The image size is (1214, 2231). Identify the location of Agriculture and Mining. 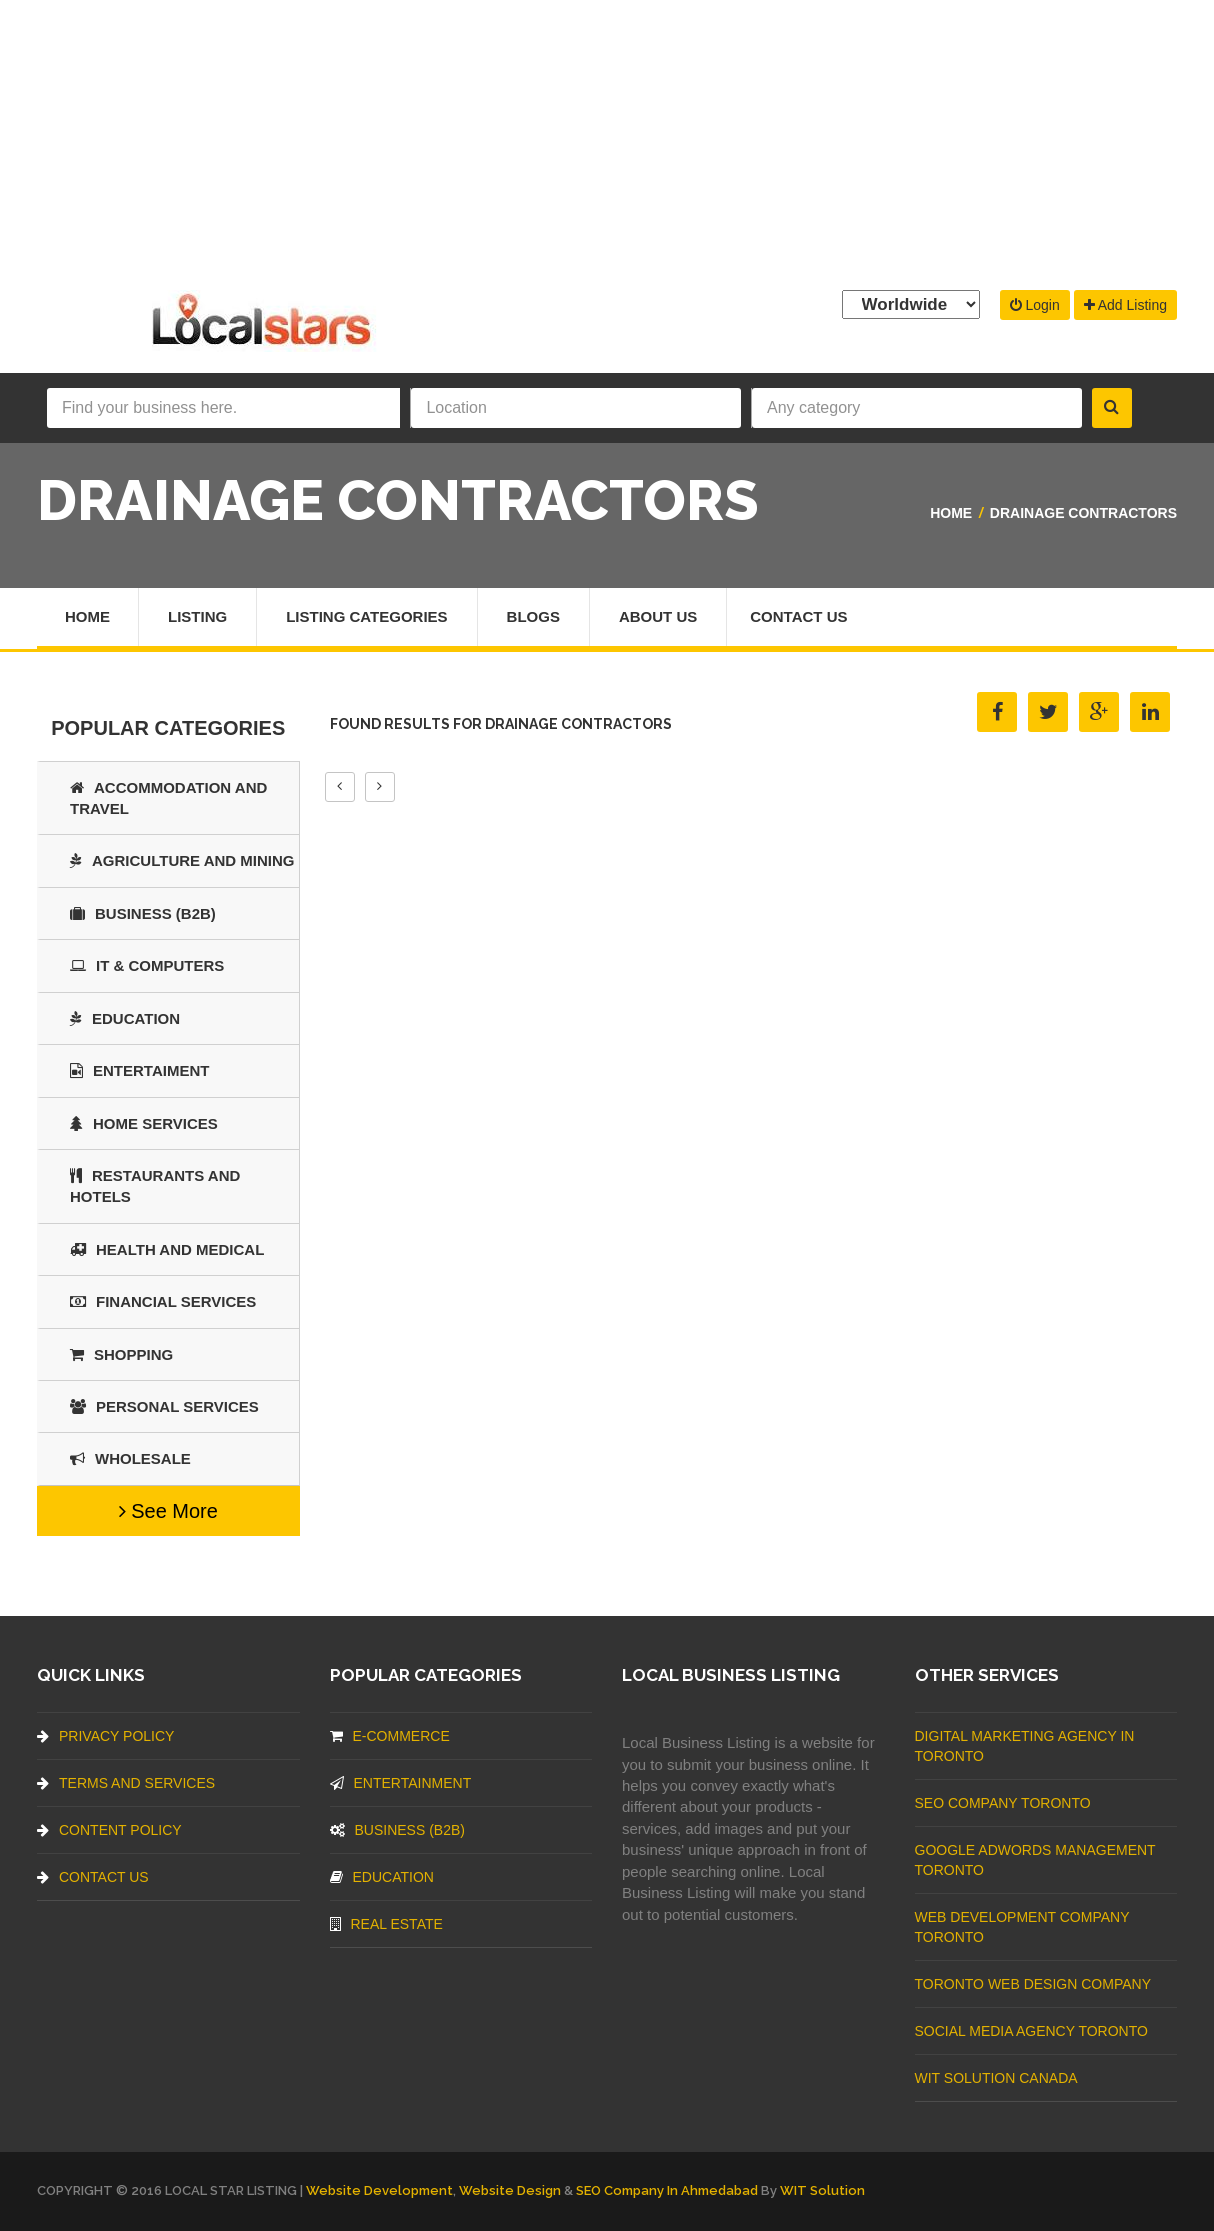
(182, 860).